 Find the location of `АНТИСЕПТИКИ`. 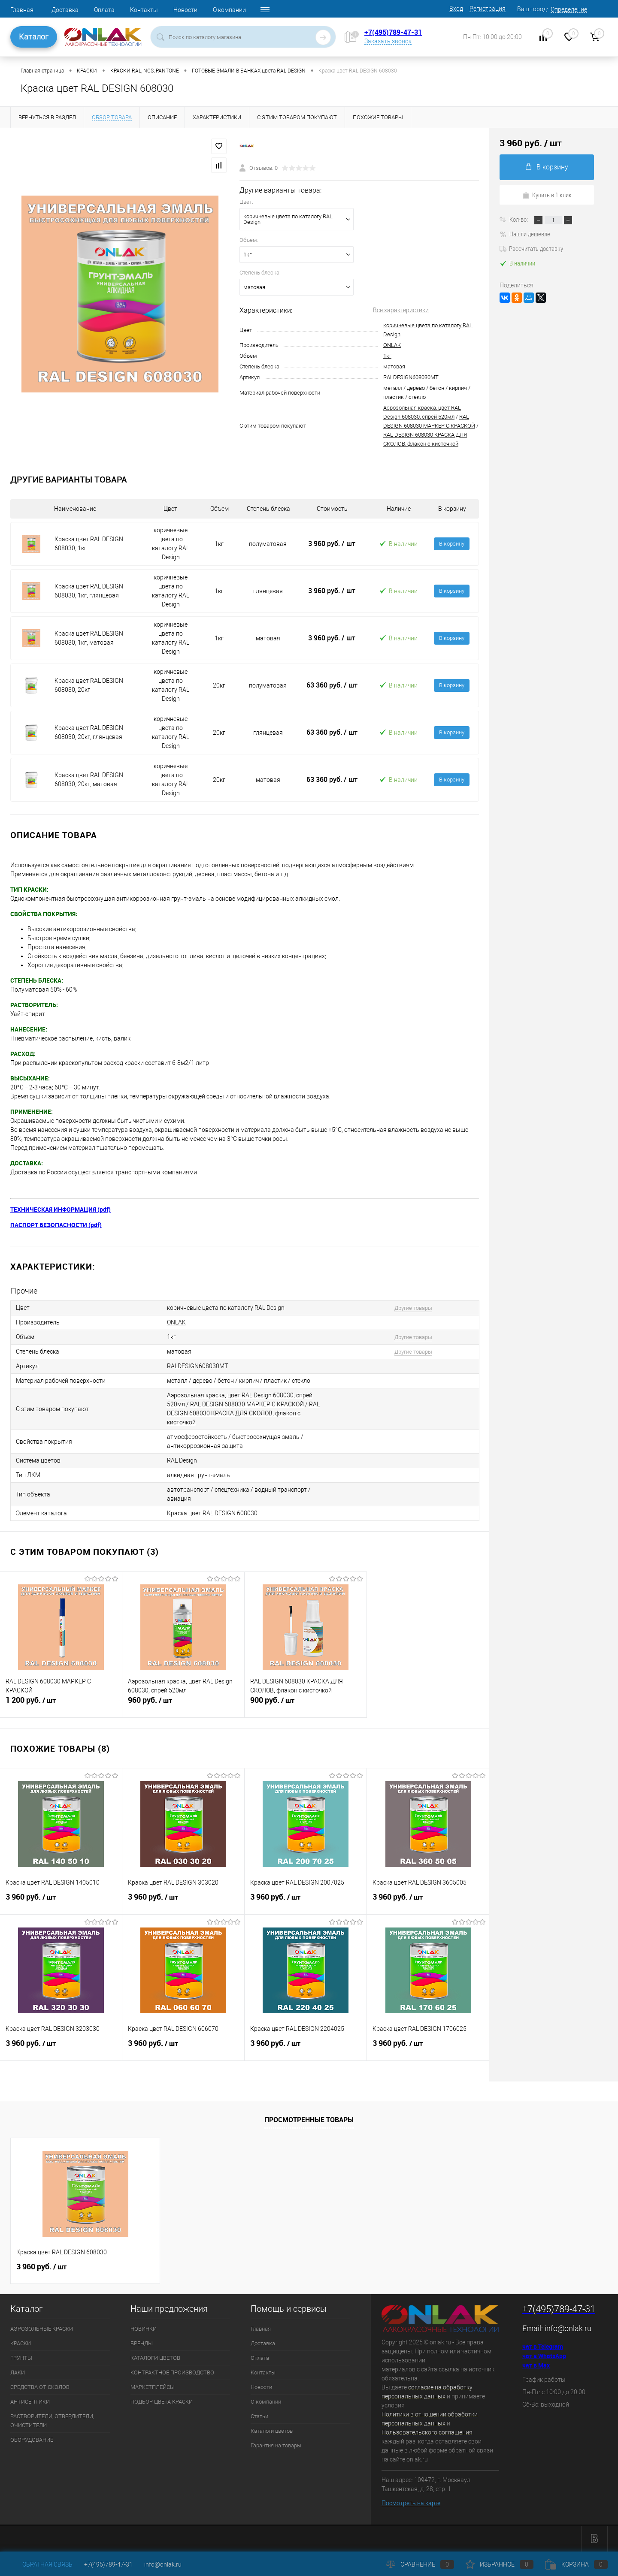

АНТИСЕПТИКИ is located at coordinates (30, 2401).